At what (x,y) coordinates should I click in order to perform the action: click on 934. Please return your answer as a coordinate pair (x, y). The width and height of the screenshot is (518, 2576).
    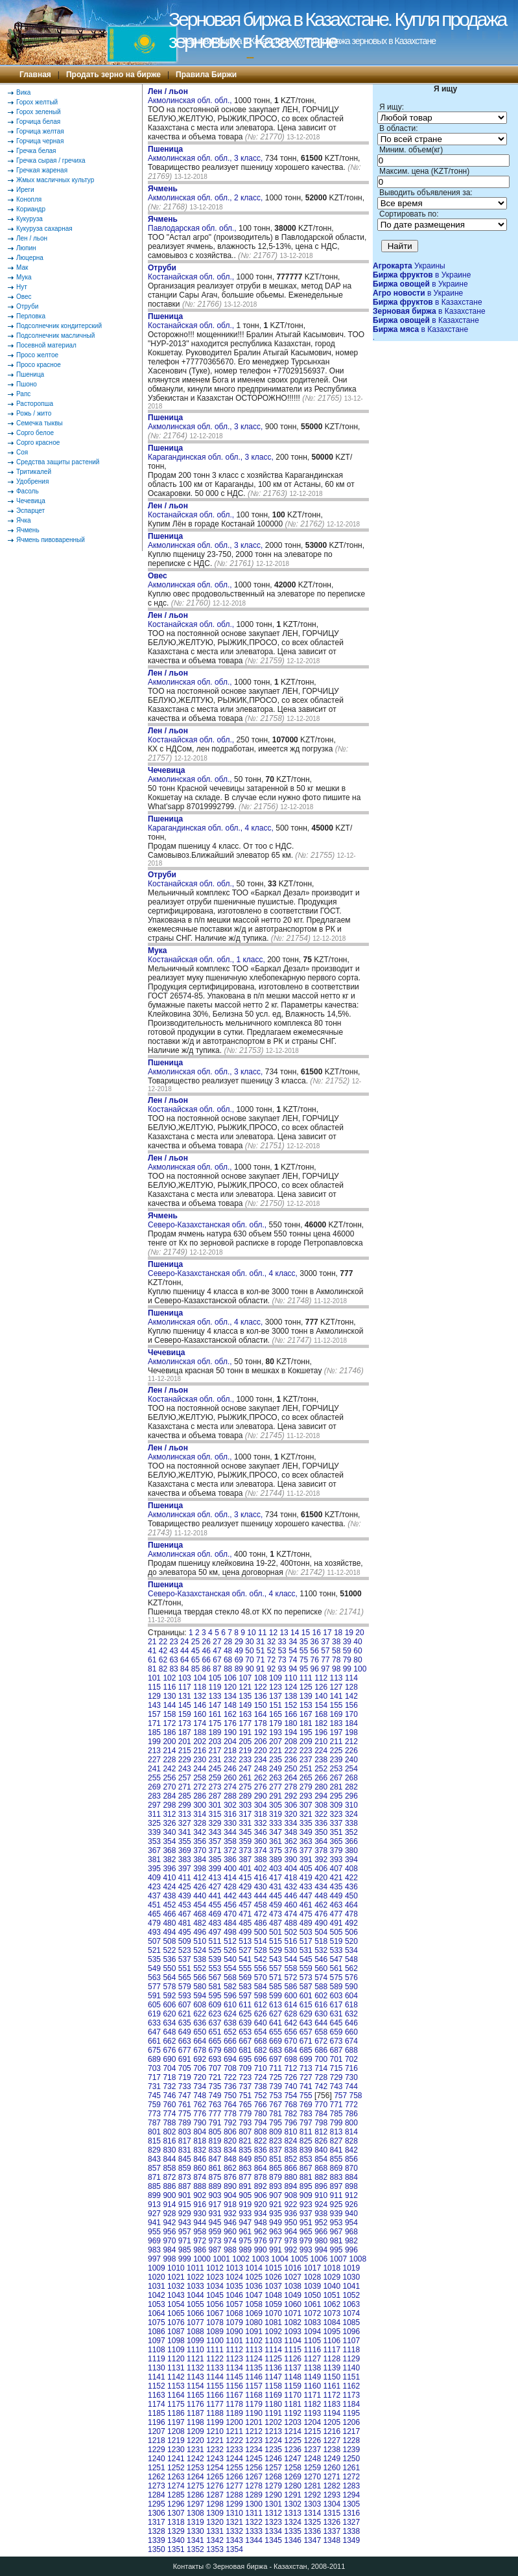
    Looking at the image, I should click on (260, 2213).